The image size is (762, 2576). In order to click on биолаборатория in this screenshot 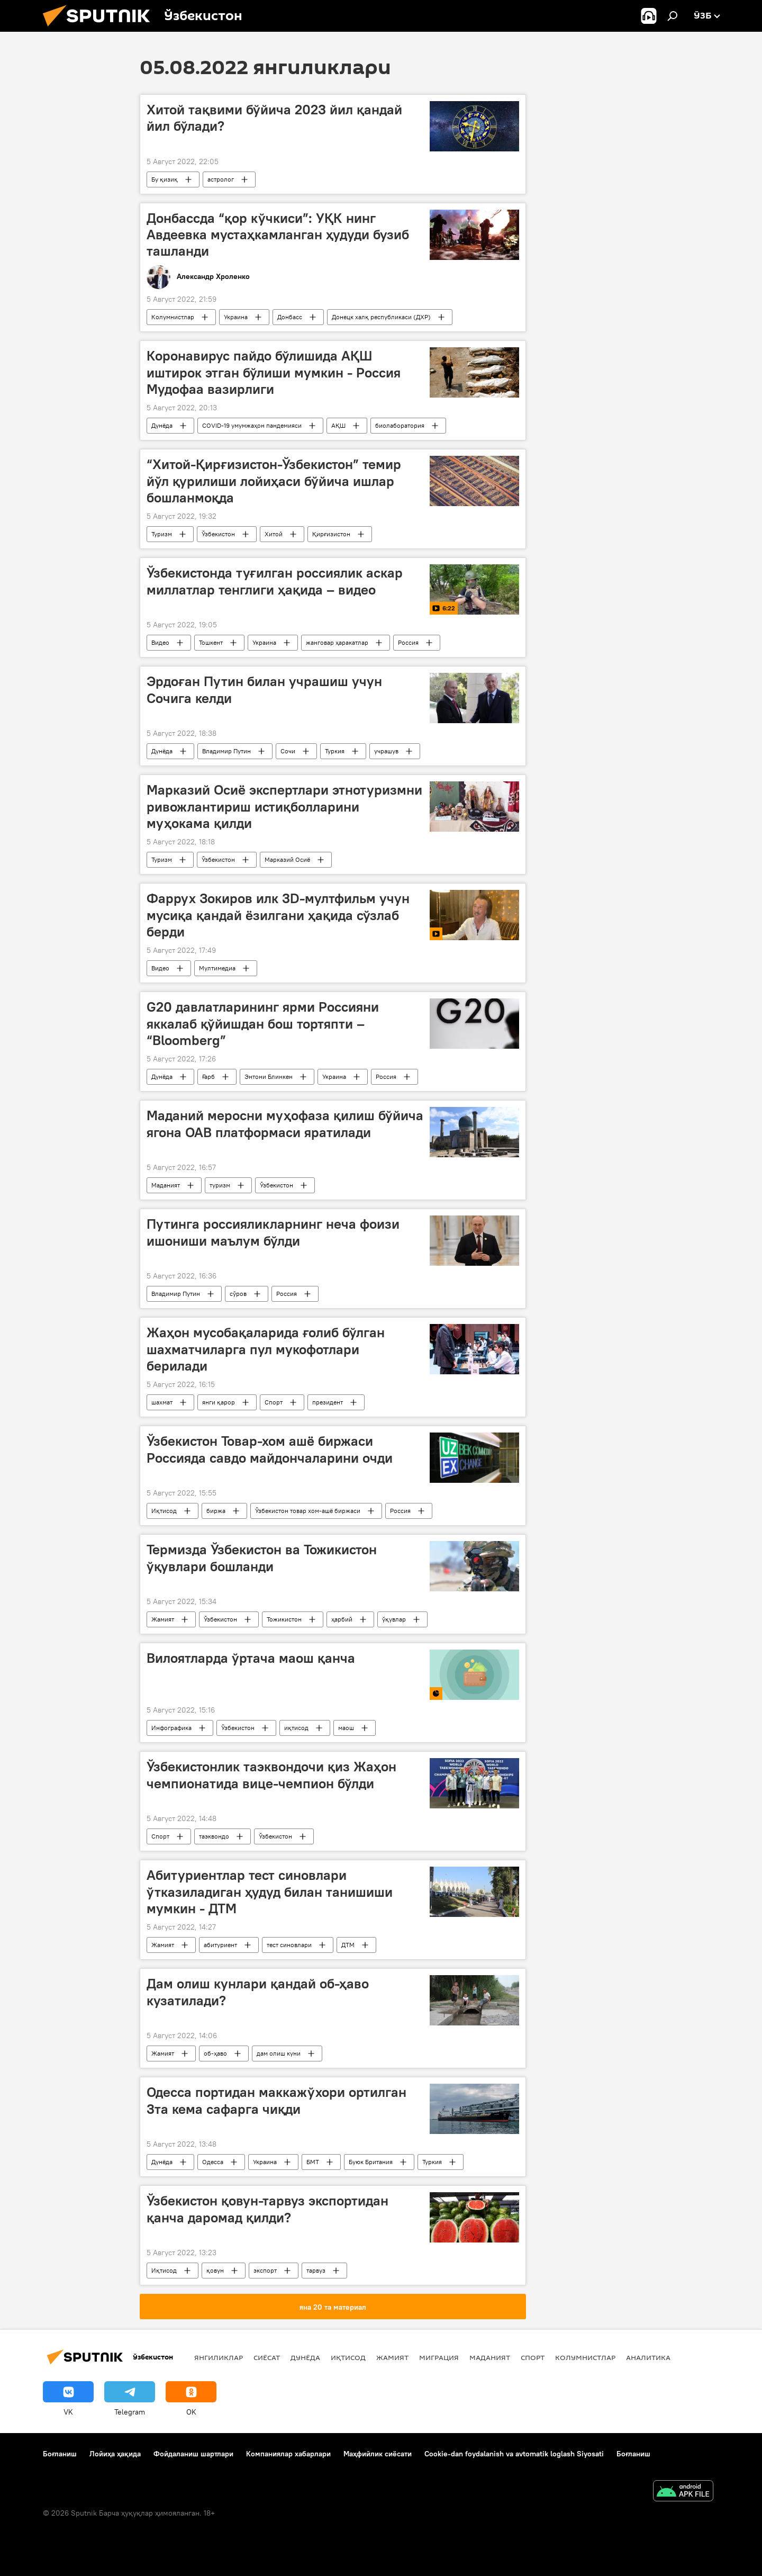, I will do `click(399, 425)`.